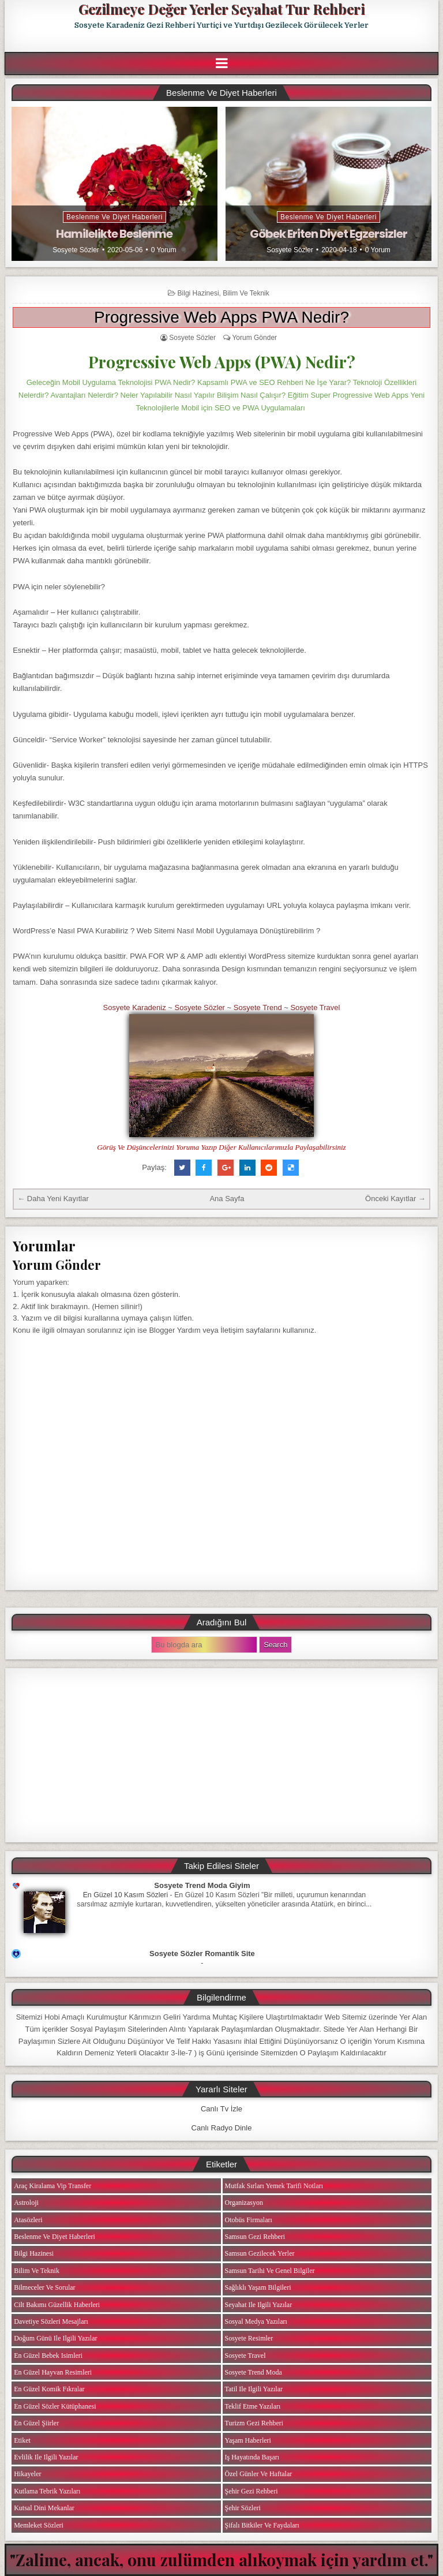 The image size is (443, 2576). Describe the element at coordinates (252, 2457) in the screenshot. I see `iş Hayatında Başarı` at that location.